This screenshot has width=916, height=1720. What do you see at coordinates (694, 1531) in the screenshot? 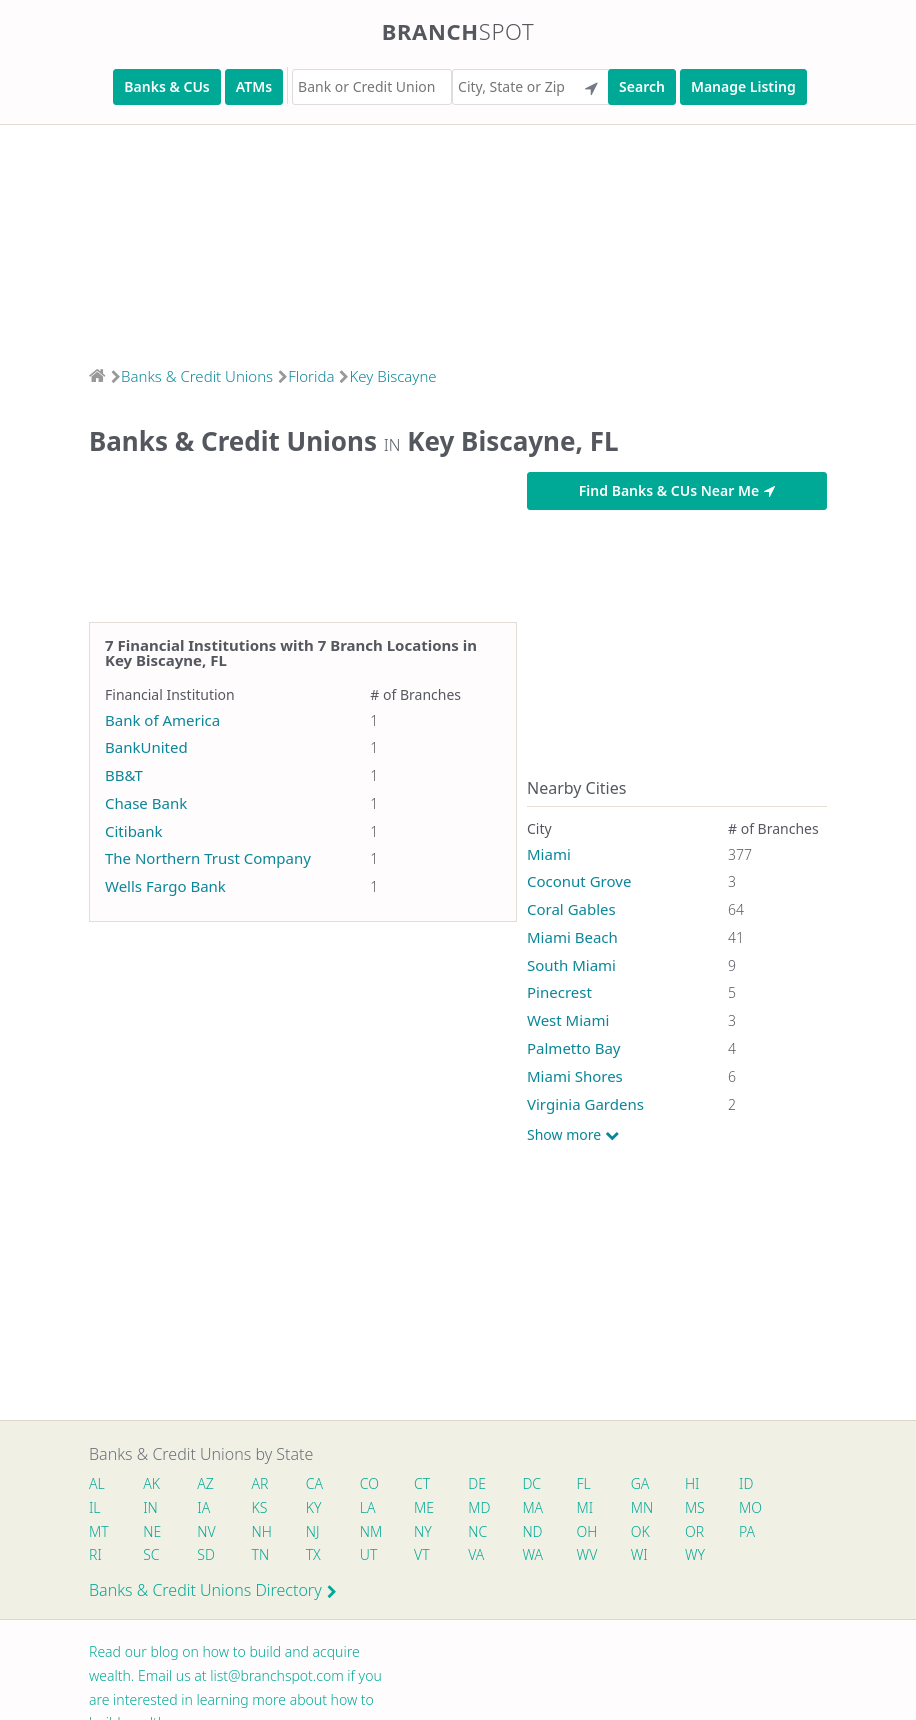
I see `OR` at bounding box center [694, 1531].